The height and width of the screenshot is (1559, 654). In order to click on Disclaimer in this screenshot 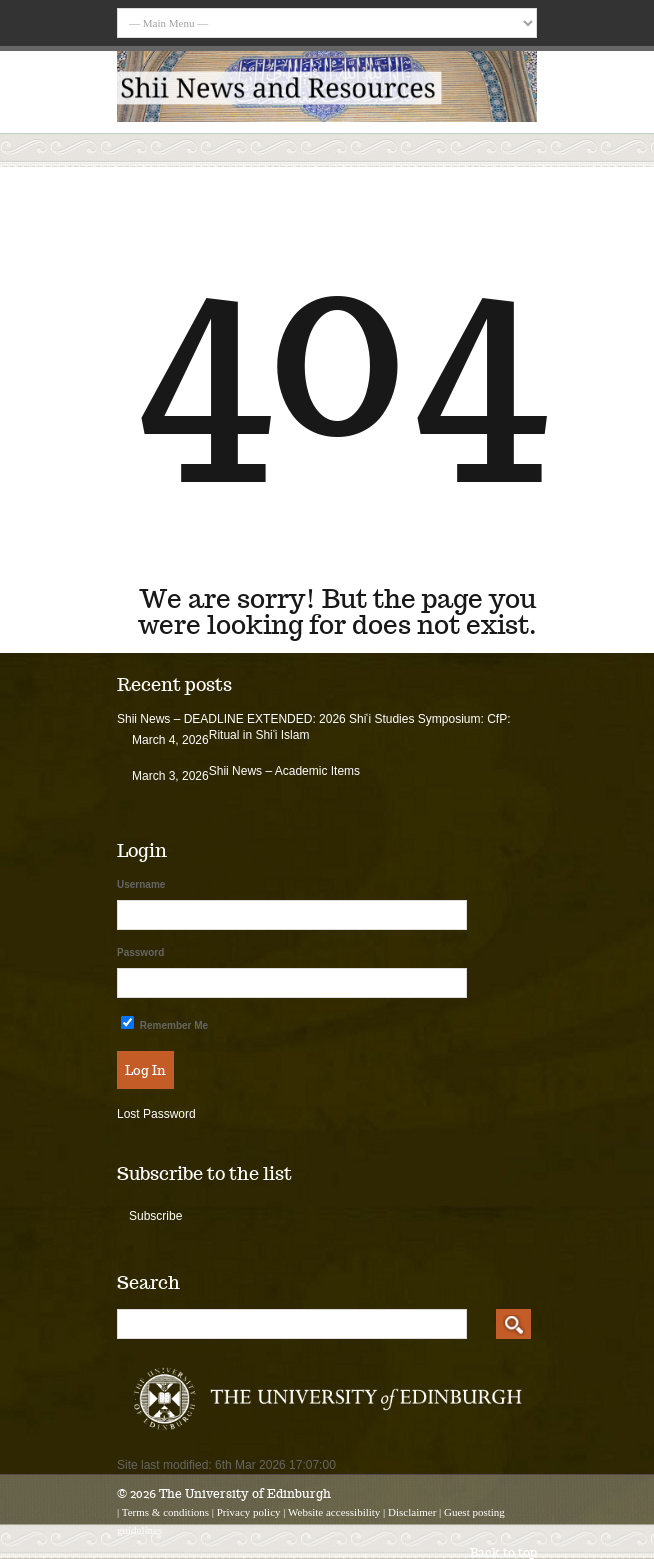, I will do `click(412, 1512)`.